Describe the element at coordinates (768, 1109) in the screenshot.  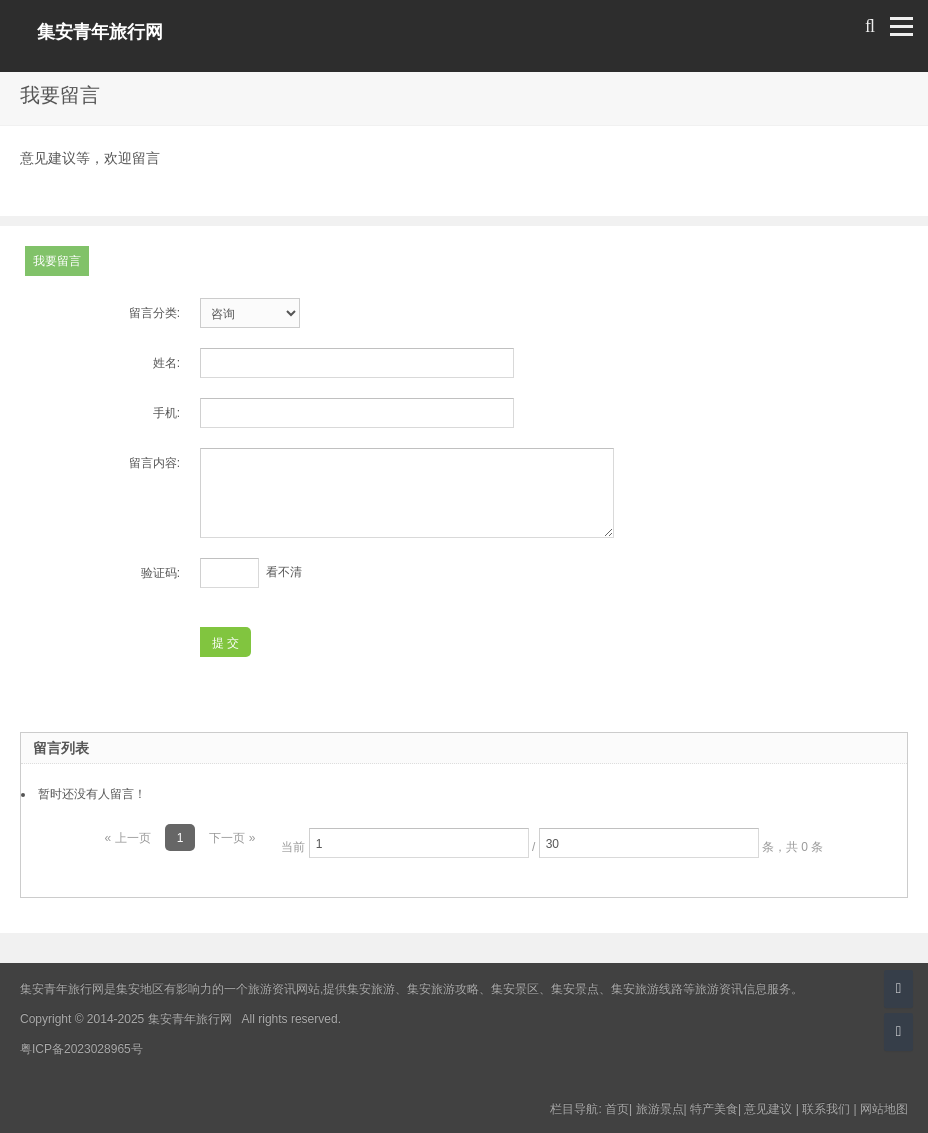
I see `意见建议` at that location.